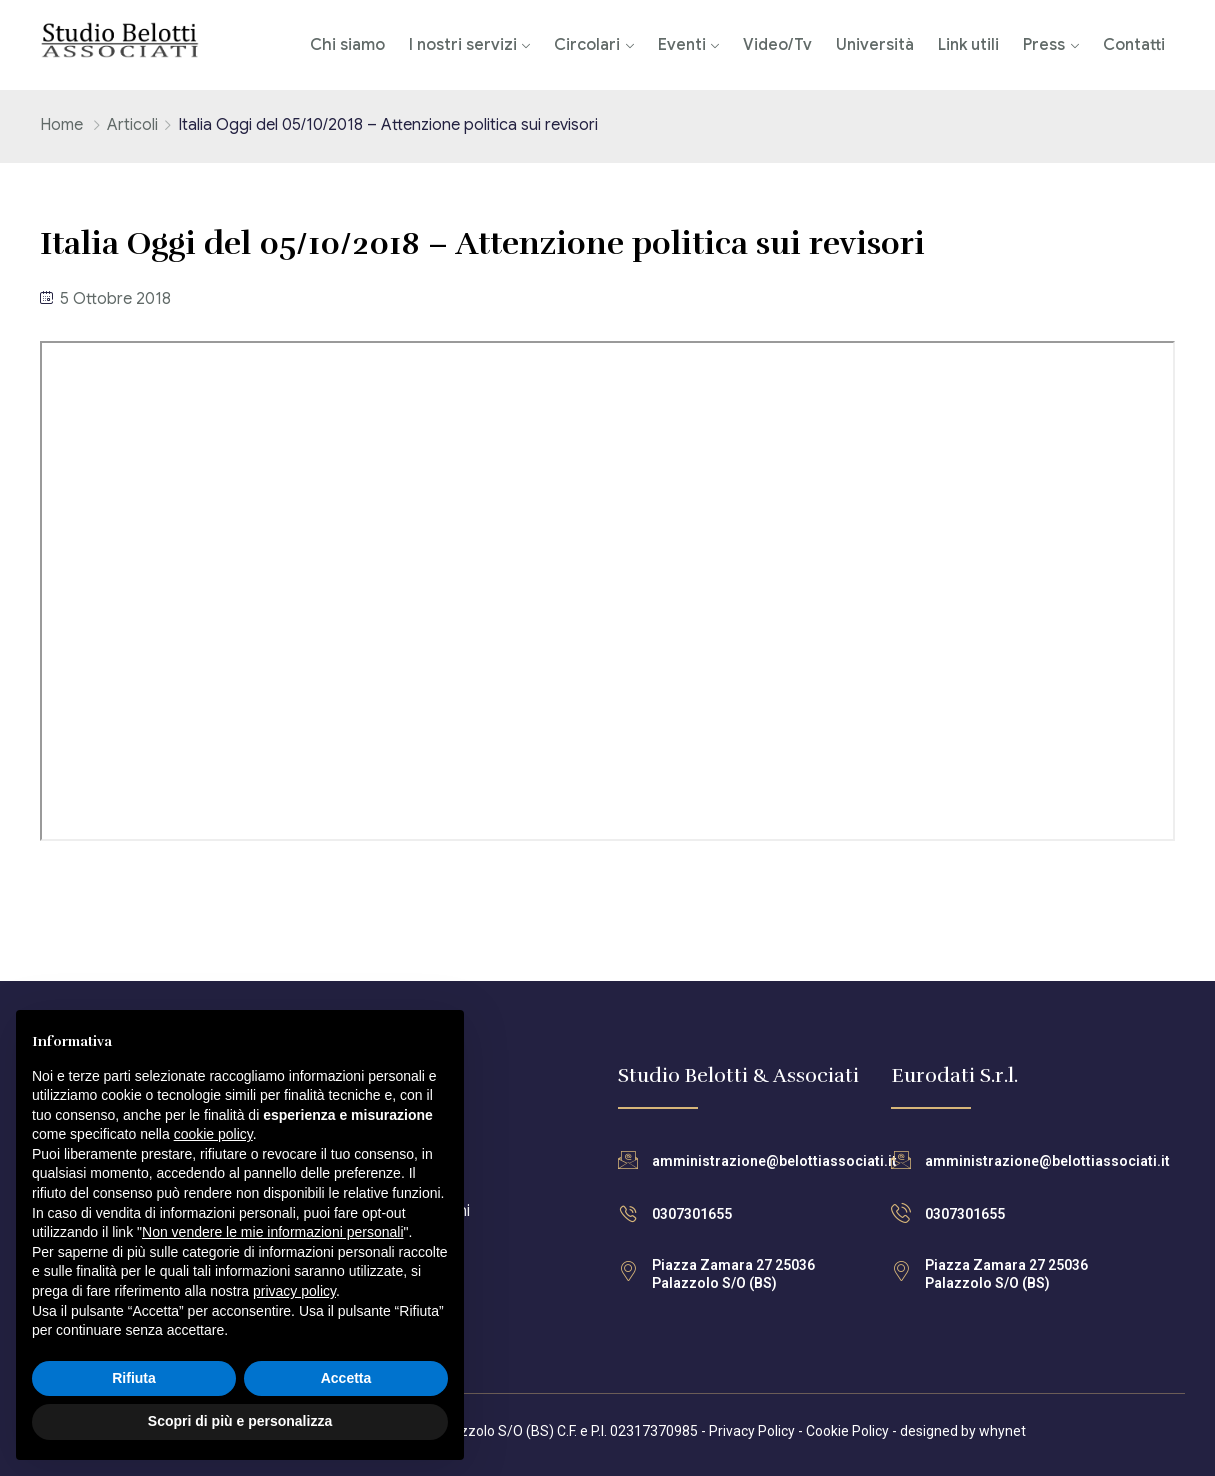  Describe the element at coordinates (134, 1378) in the screenshot. I see `Rifiuta [button]` at that location.